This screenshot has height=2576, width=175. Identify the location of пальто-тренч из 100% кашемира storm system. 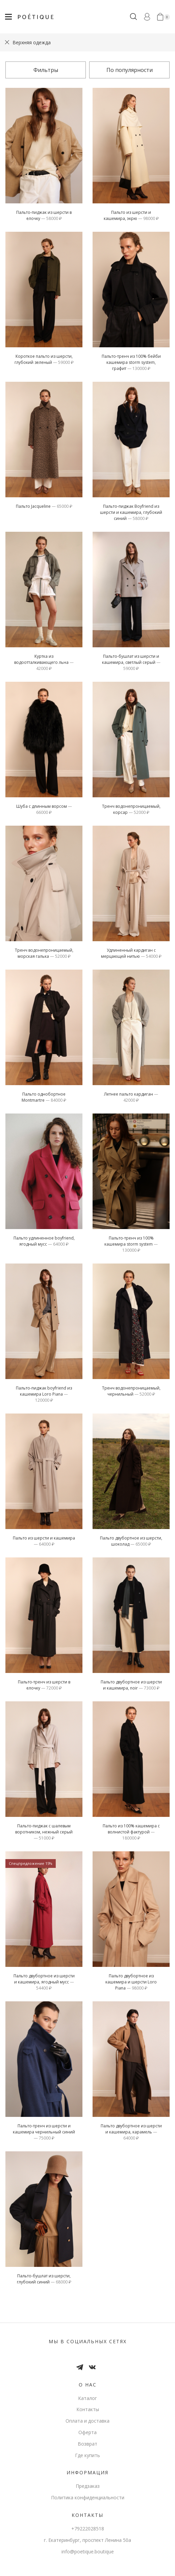
(131, 1244).